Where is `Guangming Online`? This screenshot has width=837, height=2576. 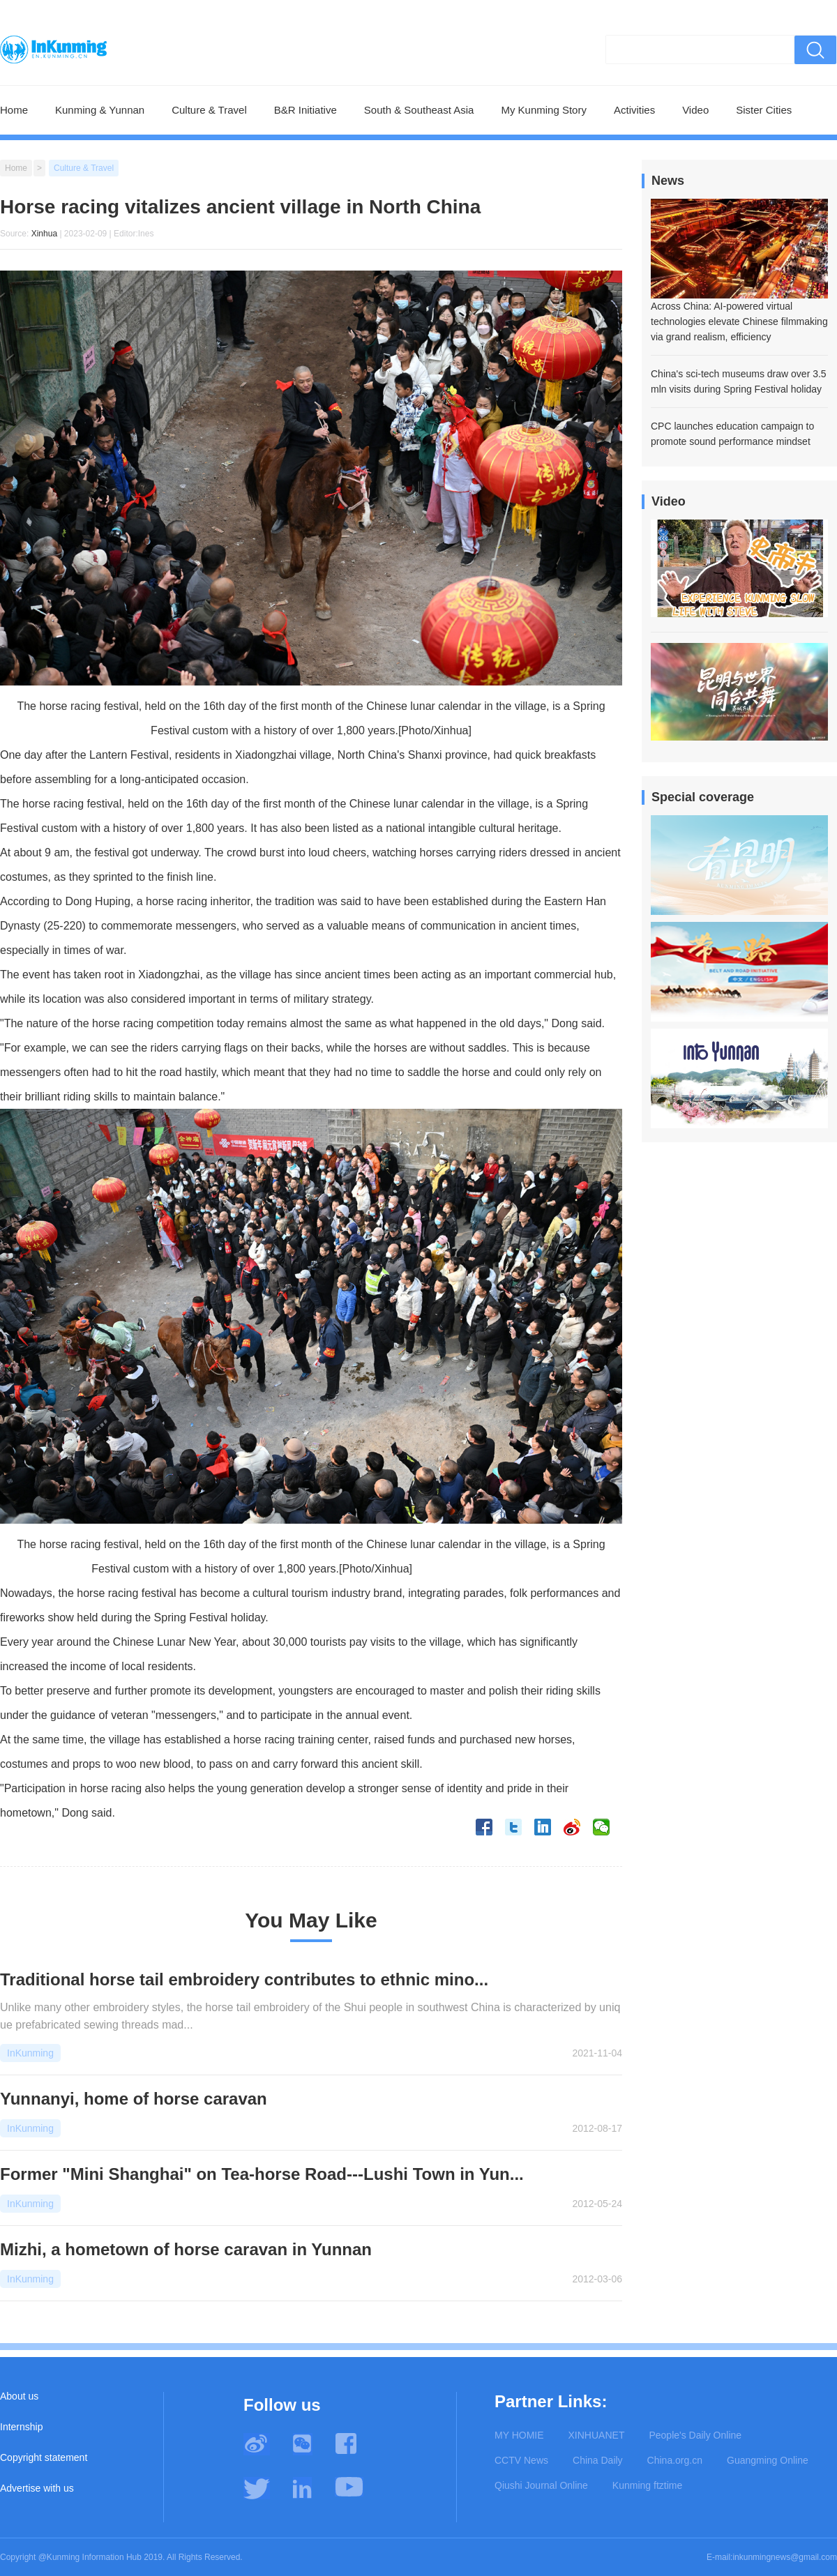
Guangming Online is located at coordinates (767, 2460).